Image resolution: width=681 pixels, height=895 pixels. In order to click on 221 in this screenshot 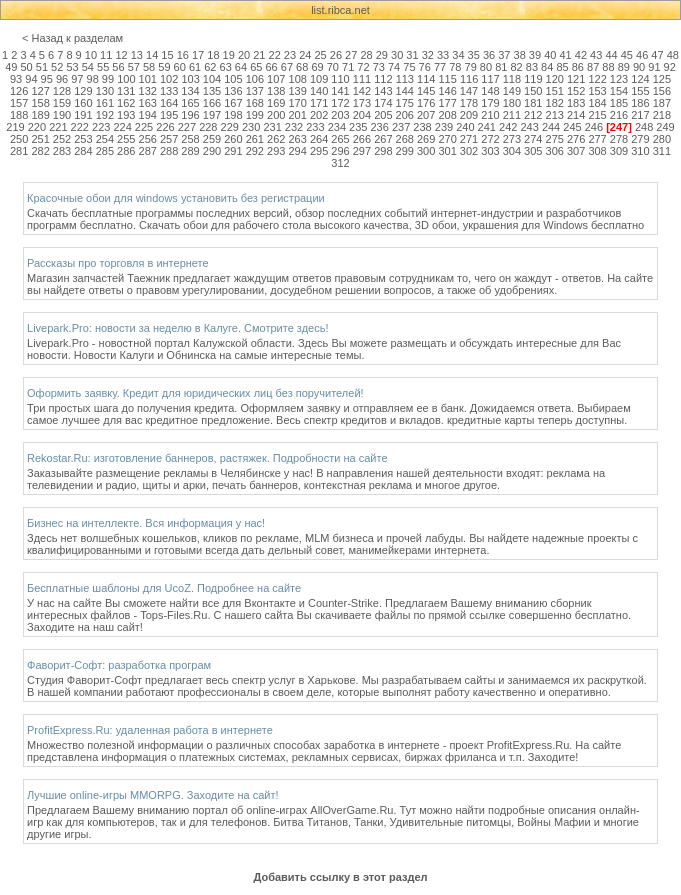, I will do `click(58, 127)`.